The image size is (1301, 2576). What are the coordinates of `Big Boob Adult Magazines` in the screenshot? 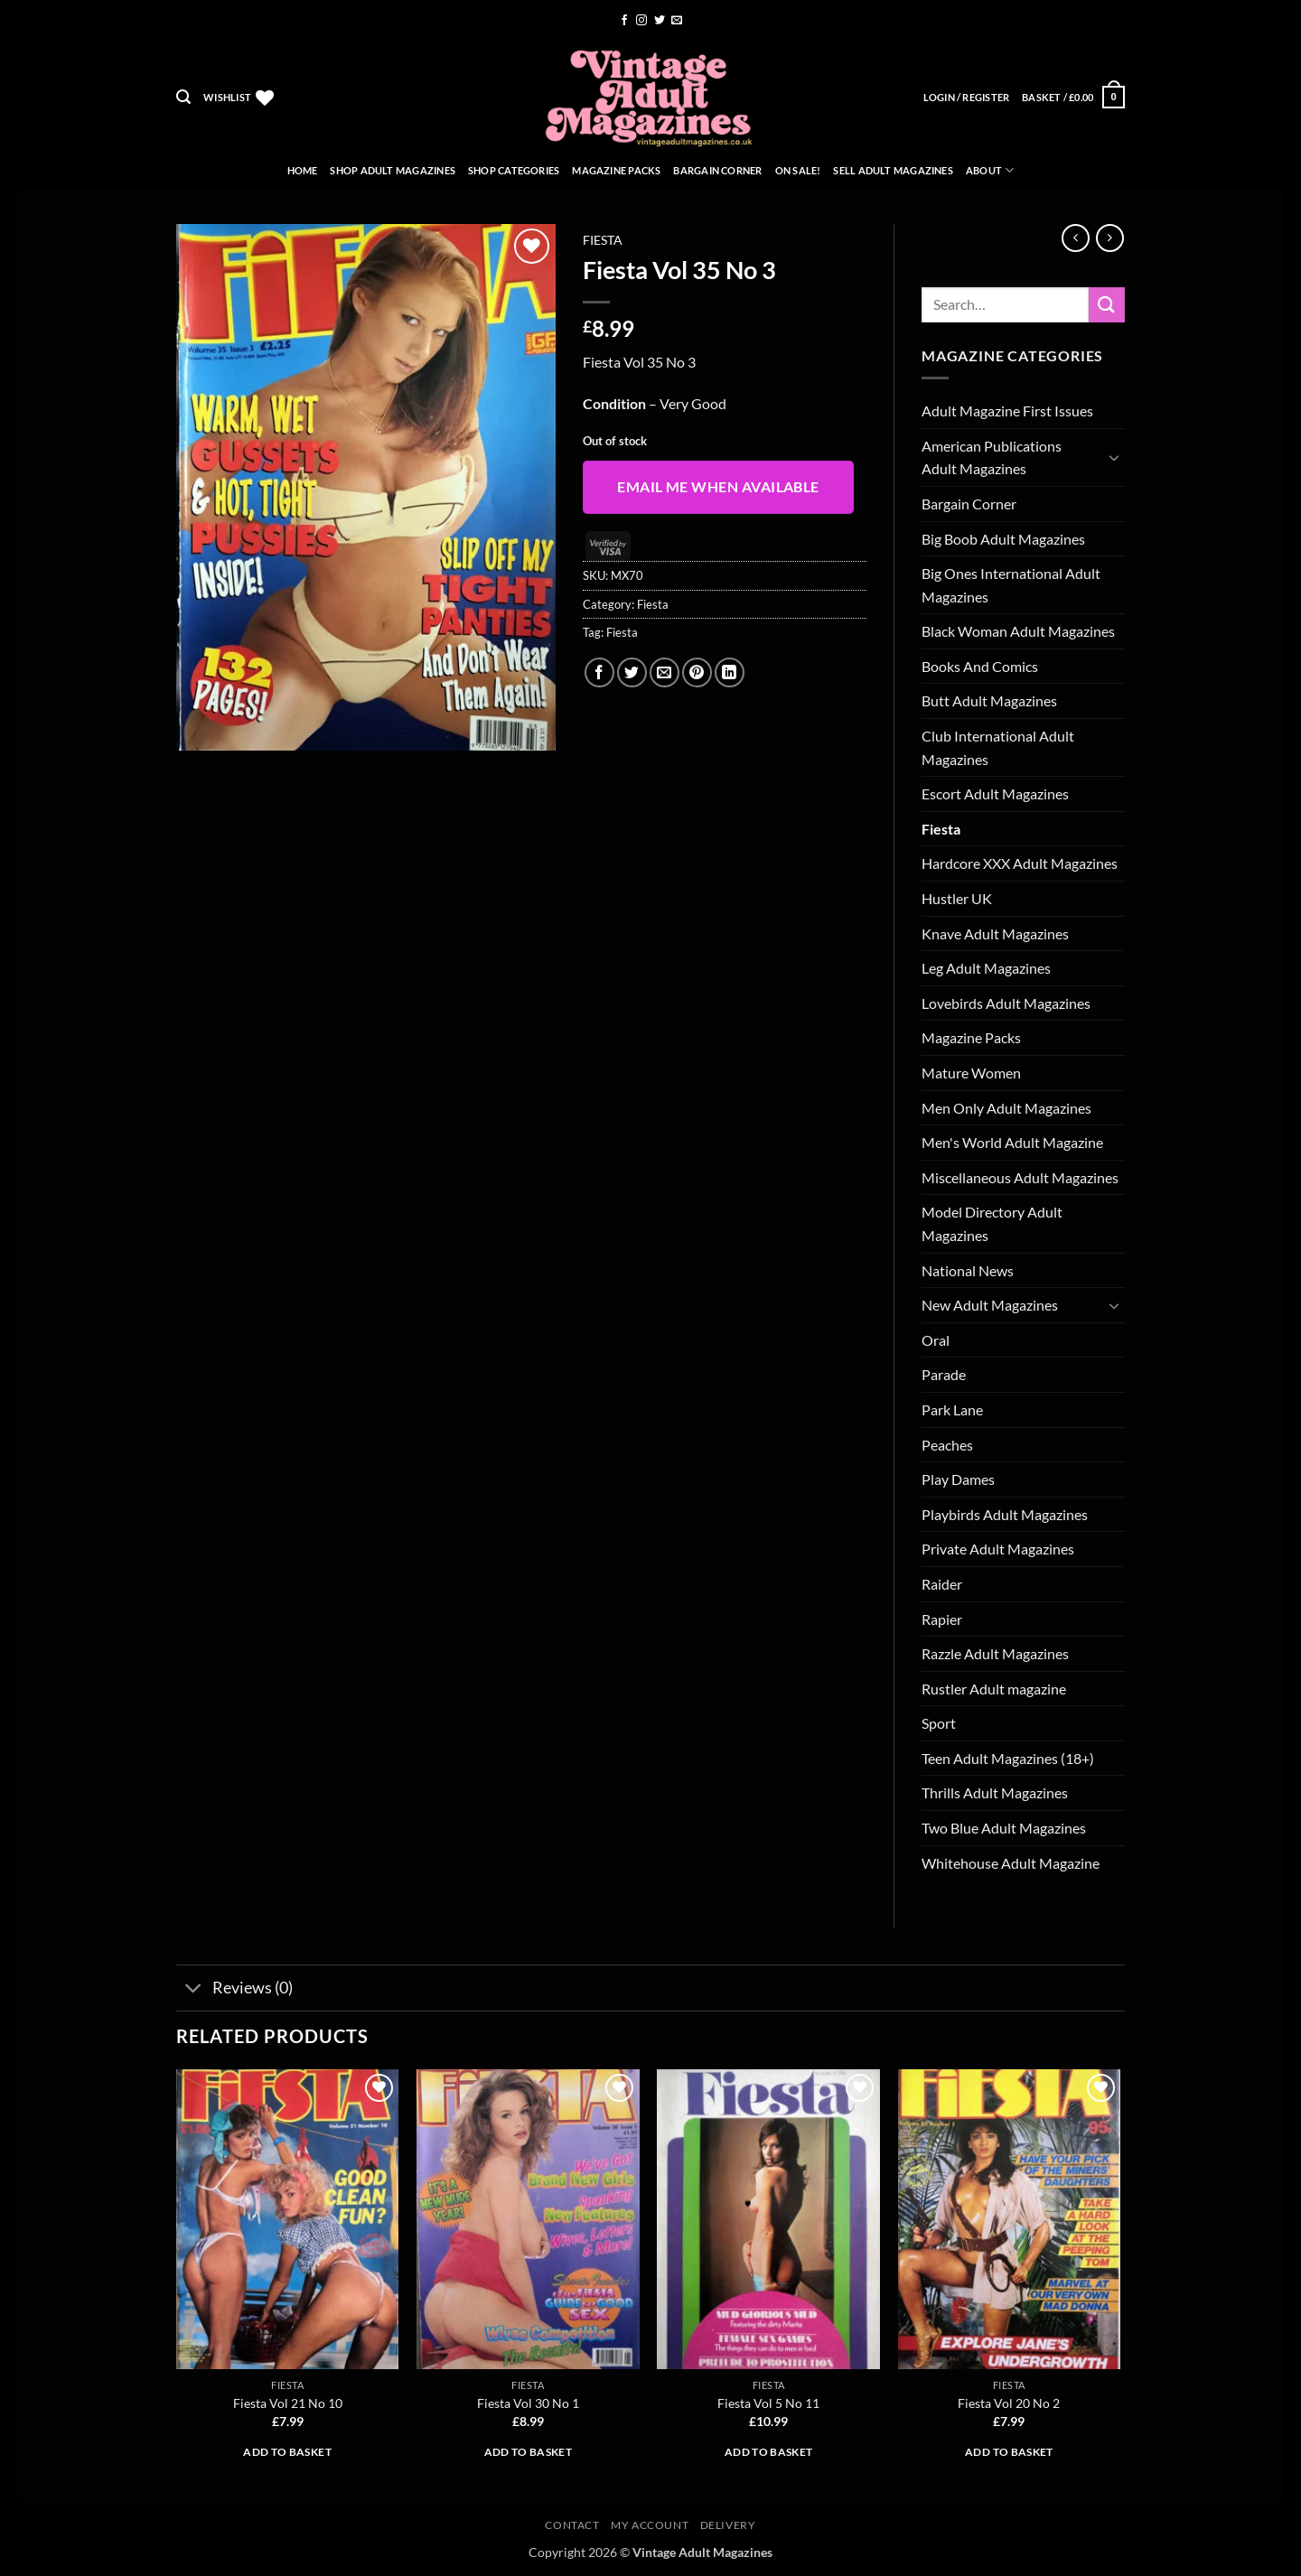 It's located at (1003, 538).